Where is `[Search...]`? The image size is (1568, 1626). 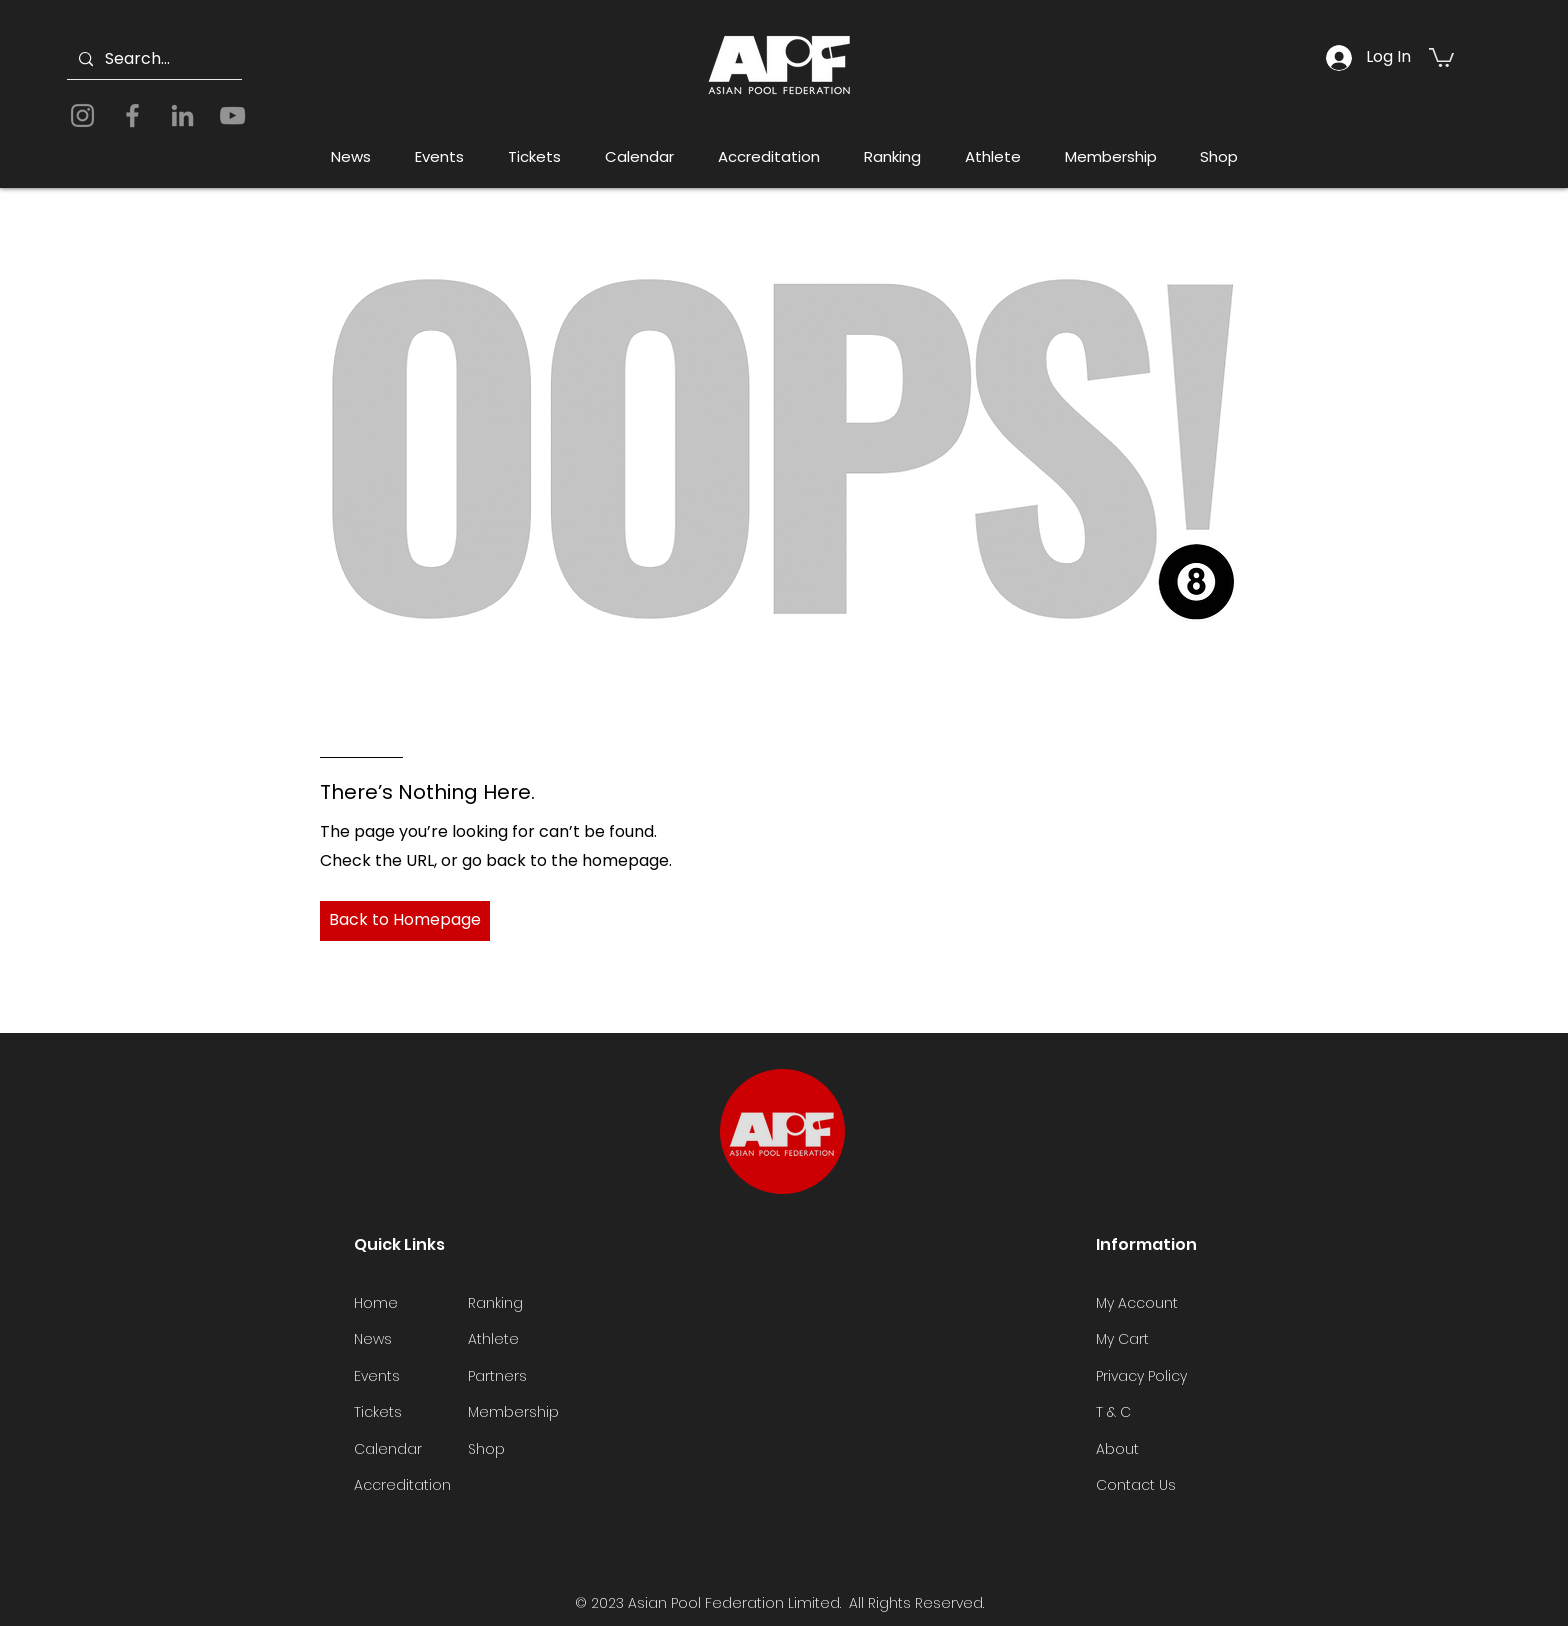 [Search...] is located at coordinates (152, 59).